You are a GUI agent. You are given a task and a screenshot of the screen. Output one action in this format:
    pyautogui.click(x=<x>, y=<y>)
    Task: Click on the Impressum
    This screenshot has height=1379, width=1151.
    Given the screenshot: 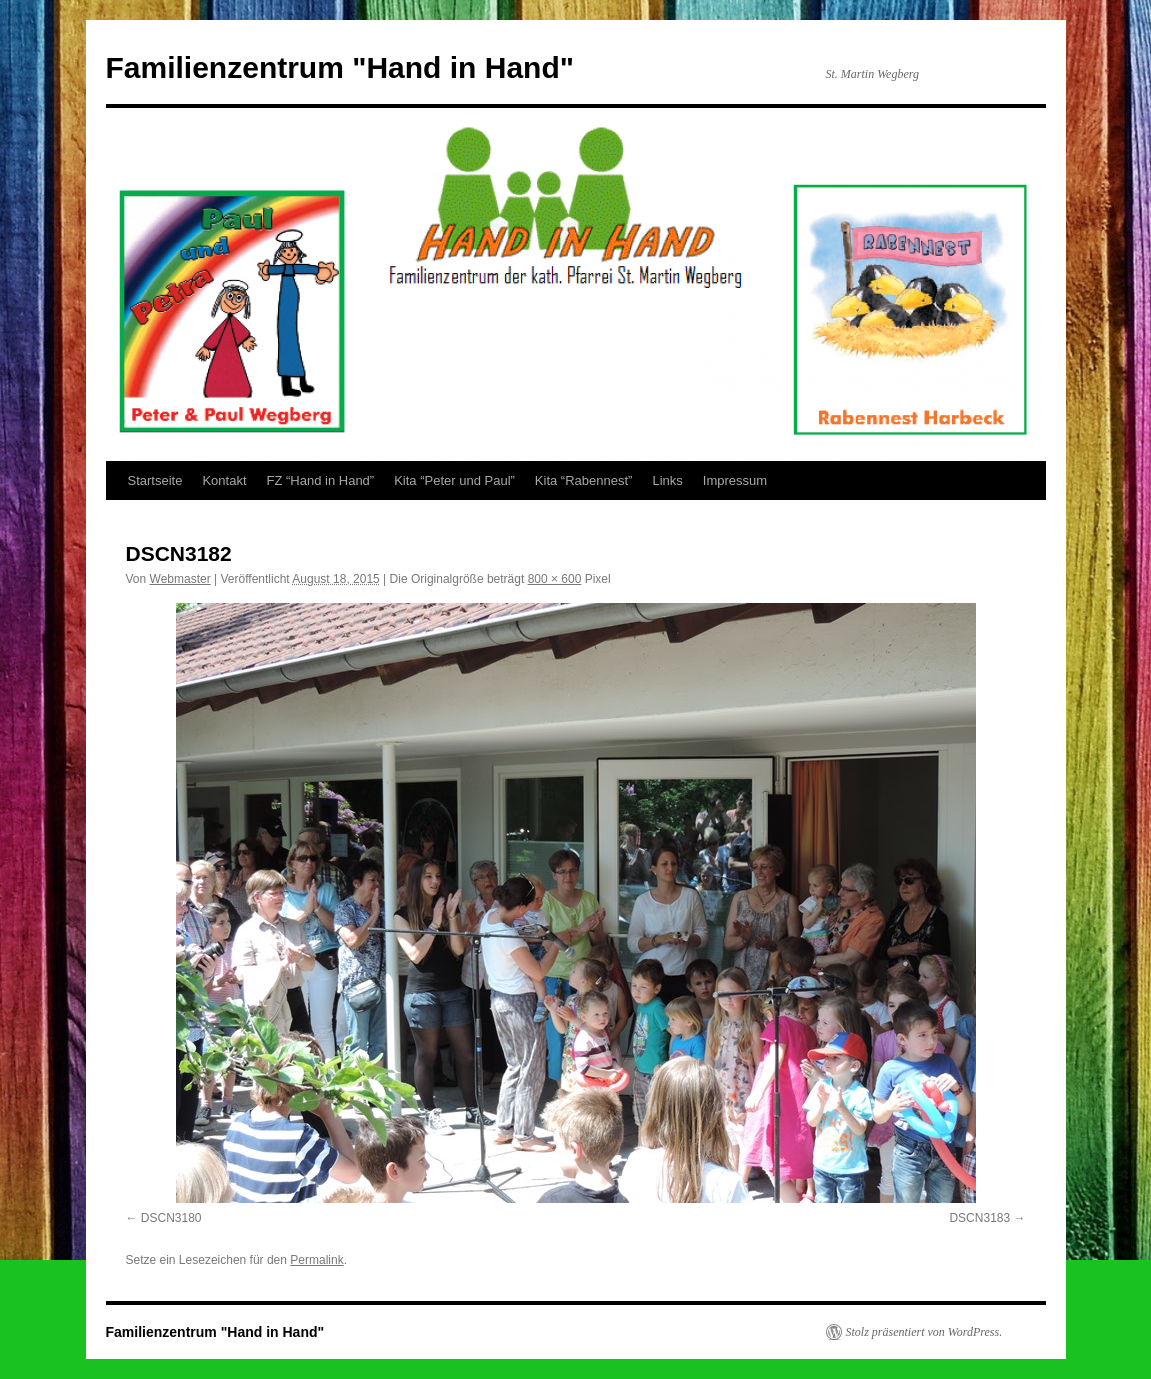 What is the action you would take?
    pyautogui.click(x=735, y=480)
    